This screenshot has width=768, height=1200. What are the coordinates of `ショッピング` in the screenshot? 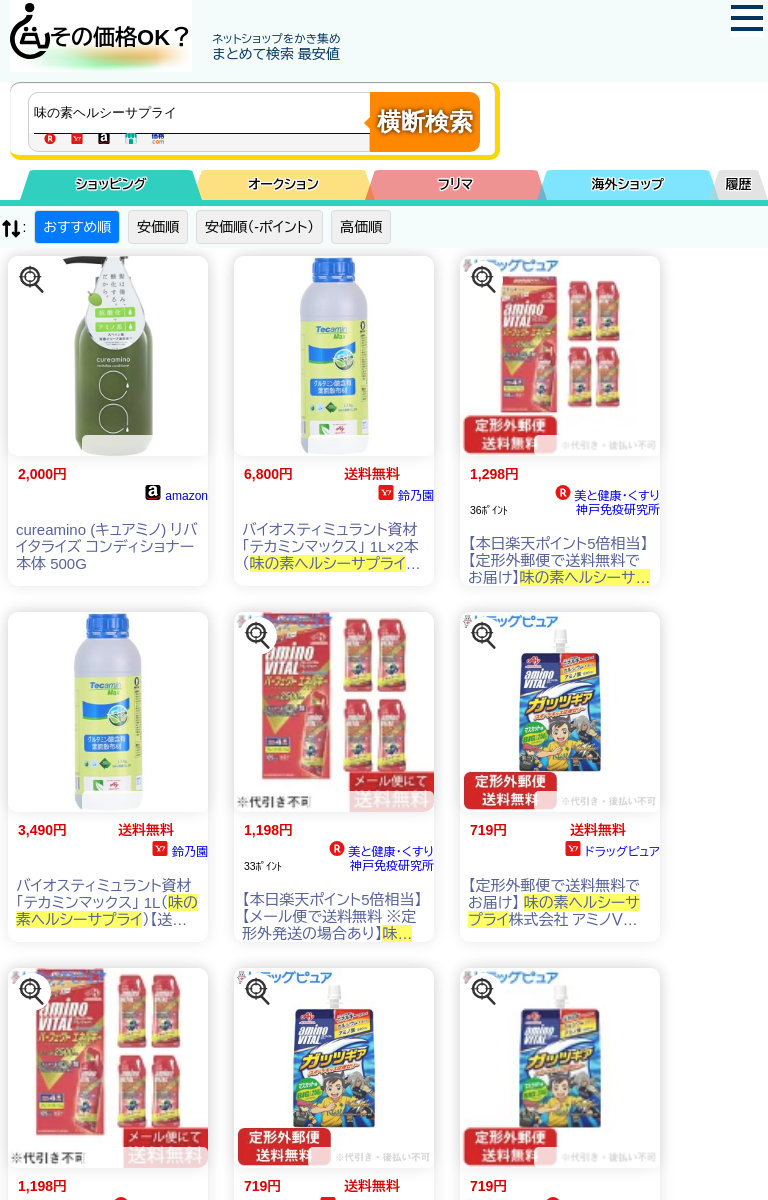 It's located at (111, 184).